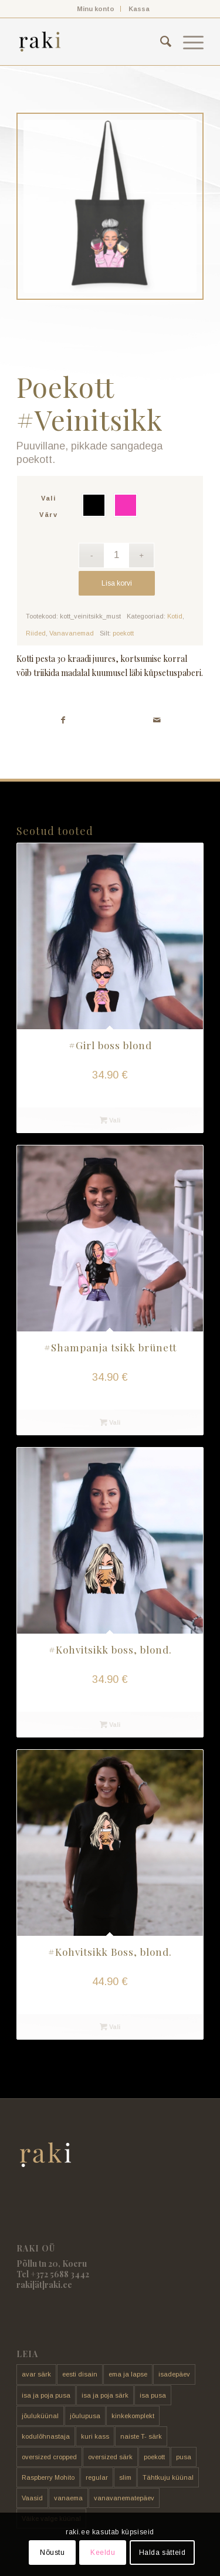 The image size is (220, 2576). I want to click on jõuluküünal [jõuluküünal (6 toodet)], so click(40, 2415).